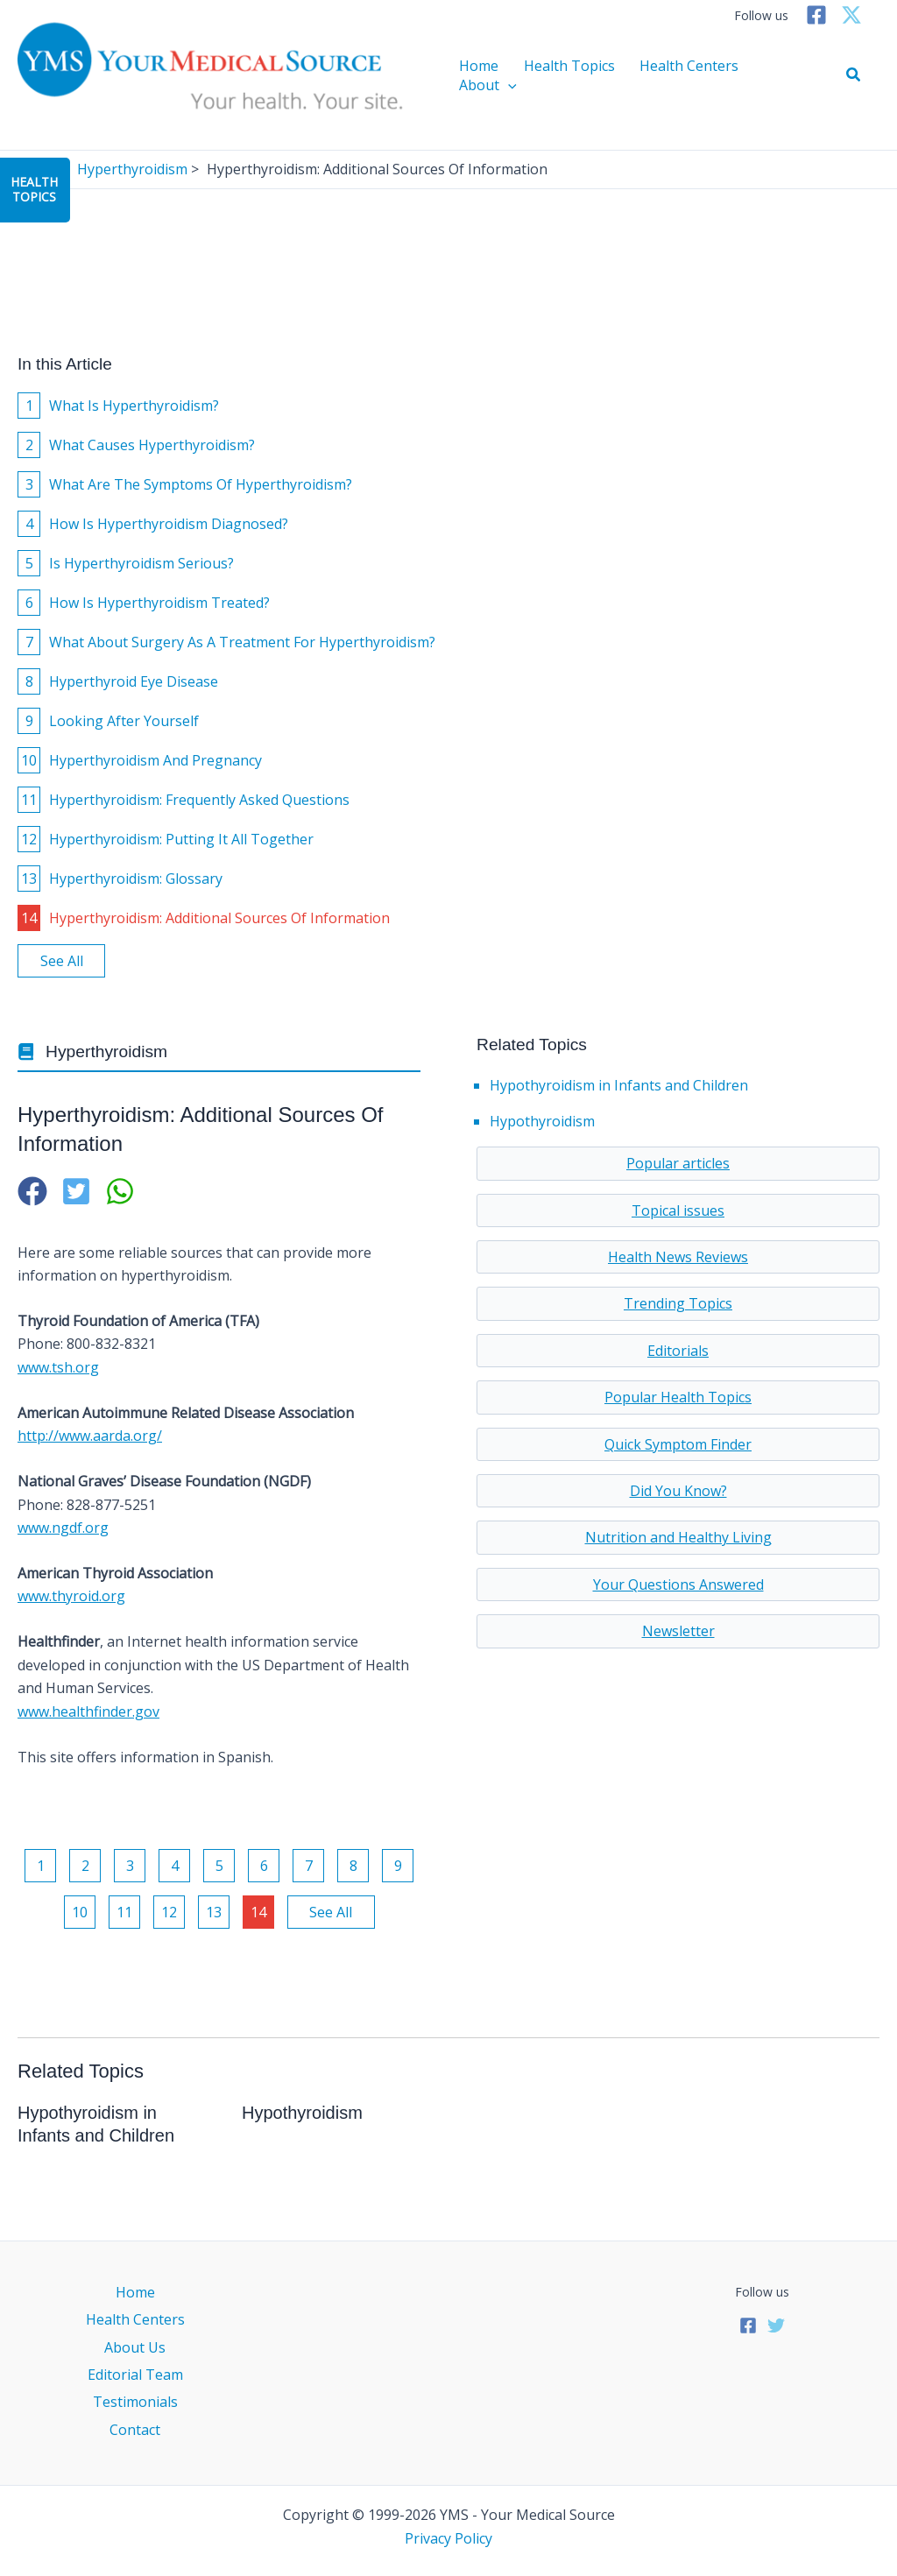 The width and height of the screenshot is (897, 2576). Describe the element at coordinates (678, 1163) in the screenshot. I see `Popular articles` at that location.